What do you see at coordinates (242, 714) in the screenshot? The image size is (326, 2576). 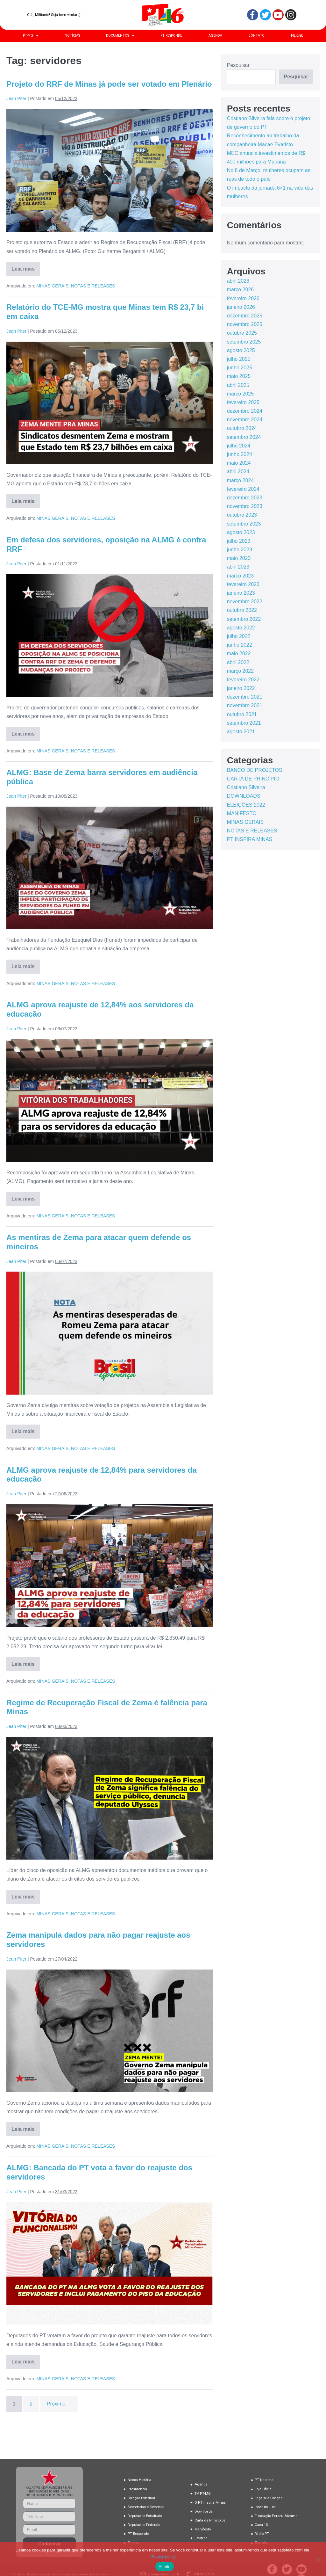 I see `outubro 2021` at bounding box center [242, 714].